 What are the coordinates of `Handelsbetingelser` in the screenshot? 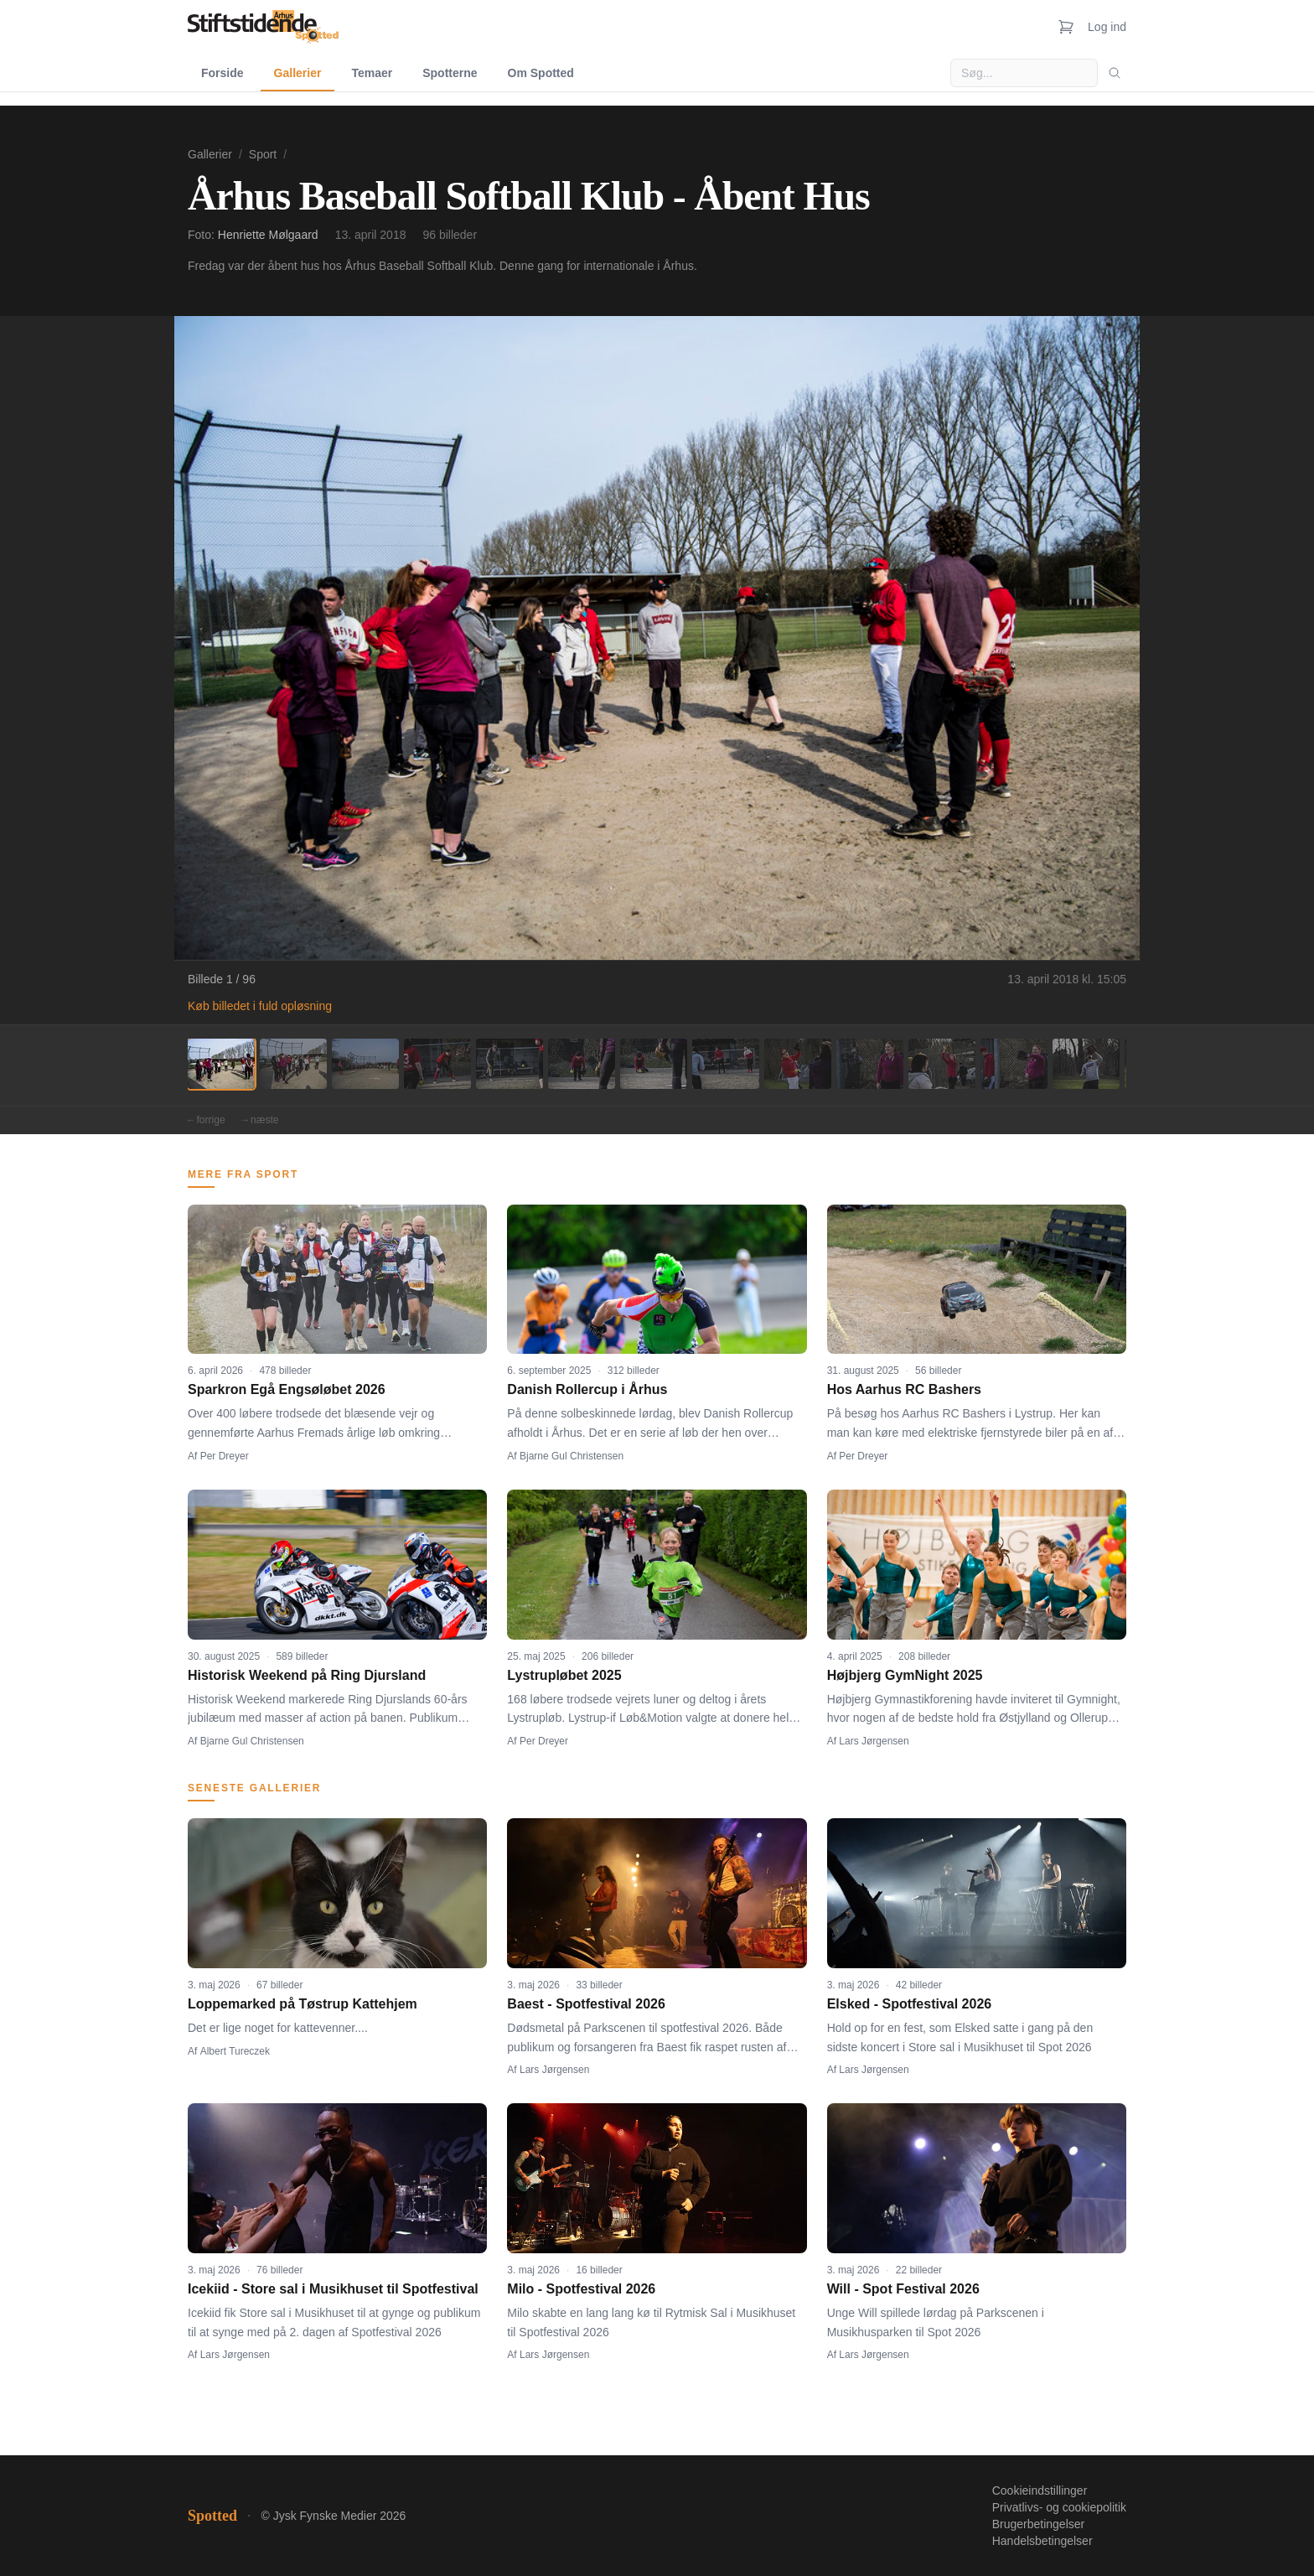 It's located at (1042, 2540).